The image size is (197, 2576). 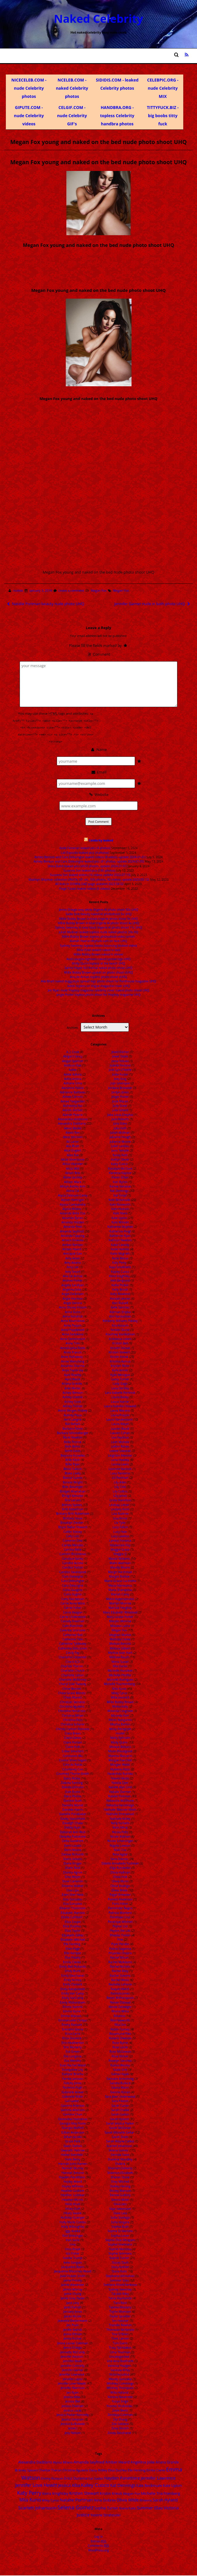 I want to click on Diana Vickers, so click(x=72, y=1858).